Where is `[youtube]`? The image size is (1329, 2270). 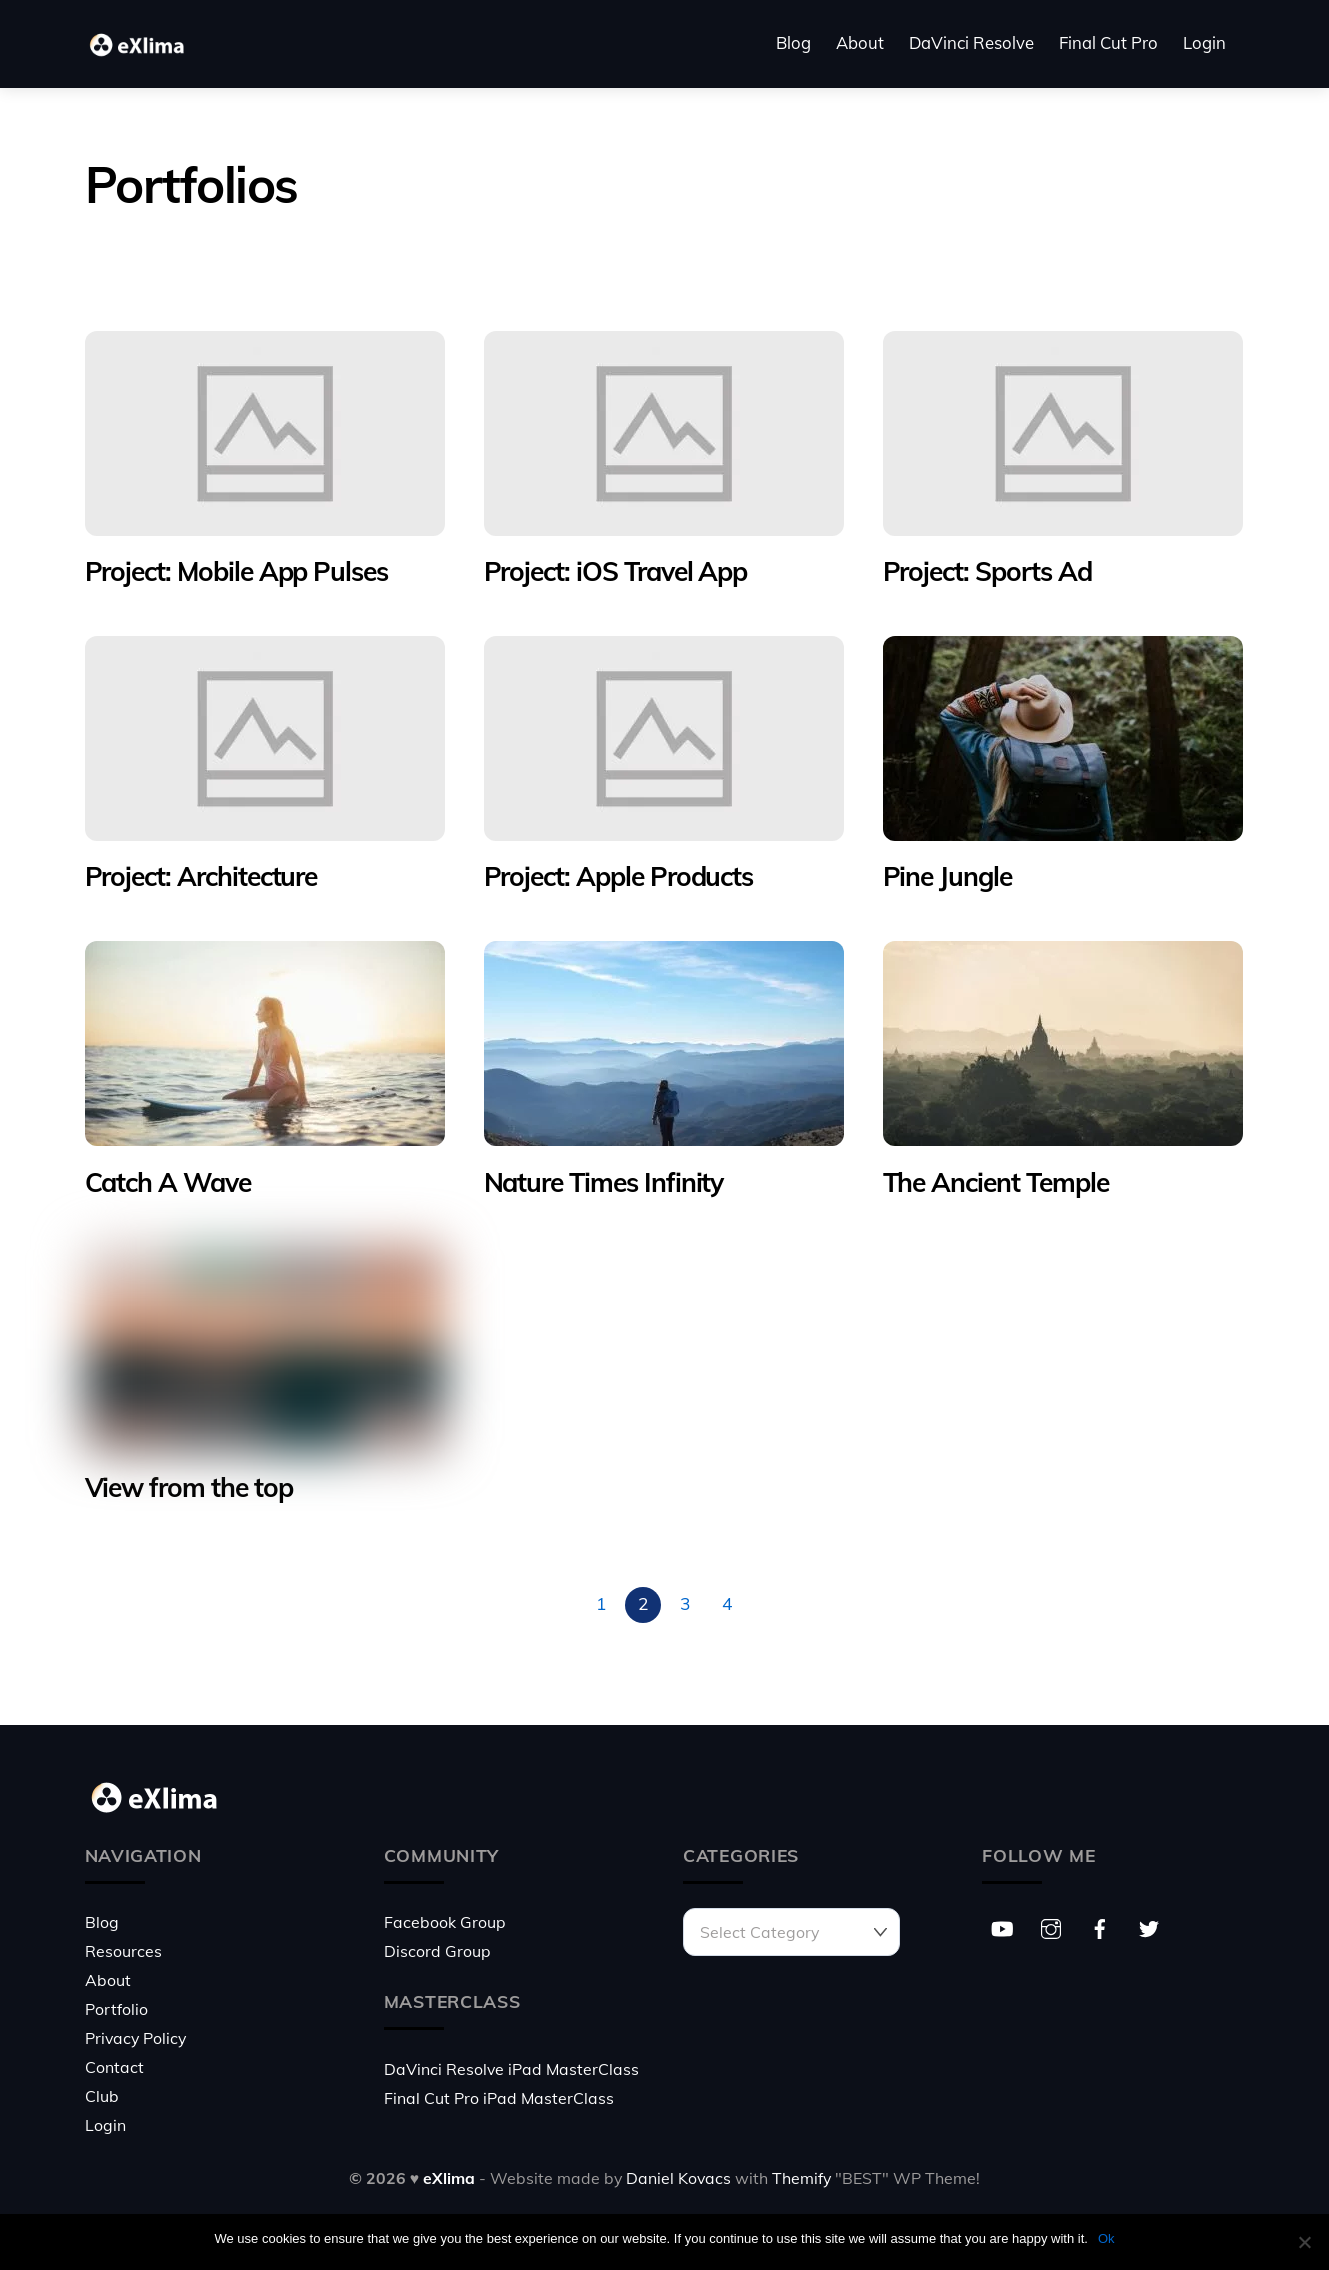 [youtube] is located at coordinates (1002, 1926).